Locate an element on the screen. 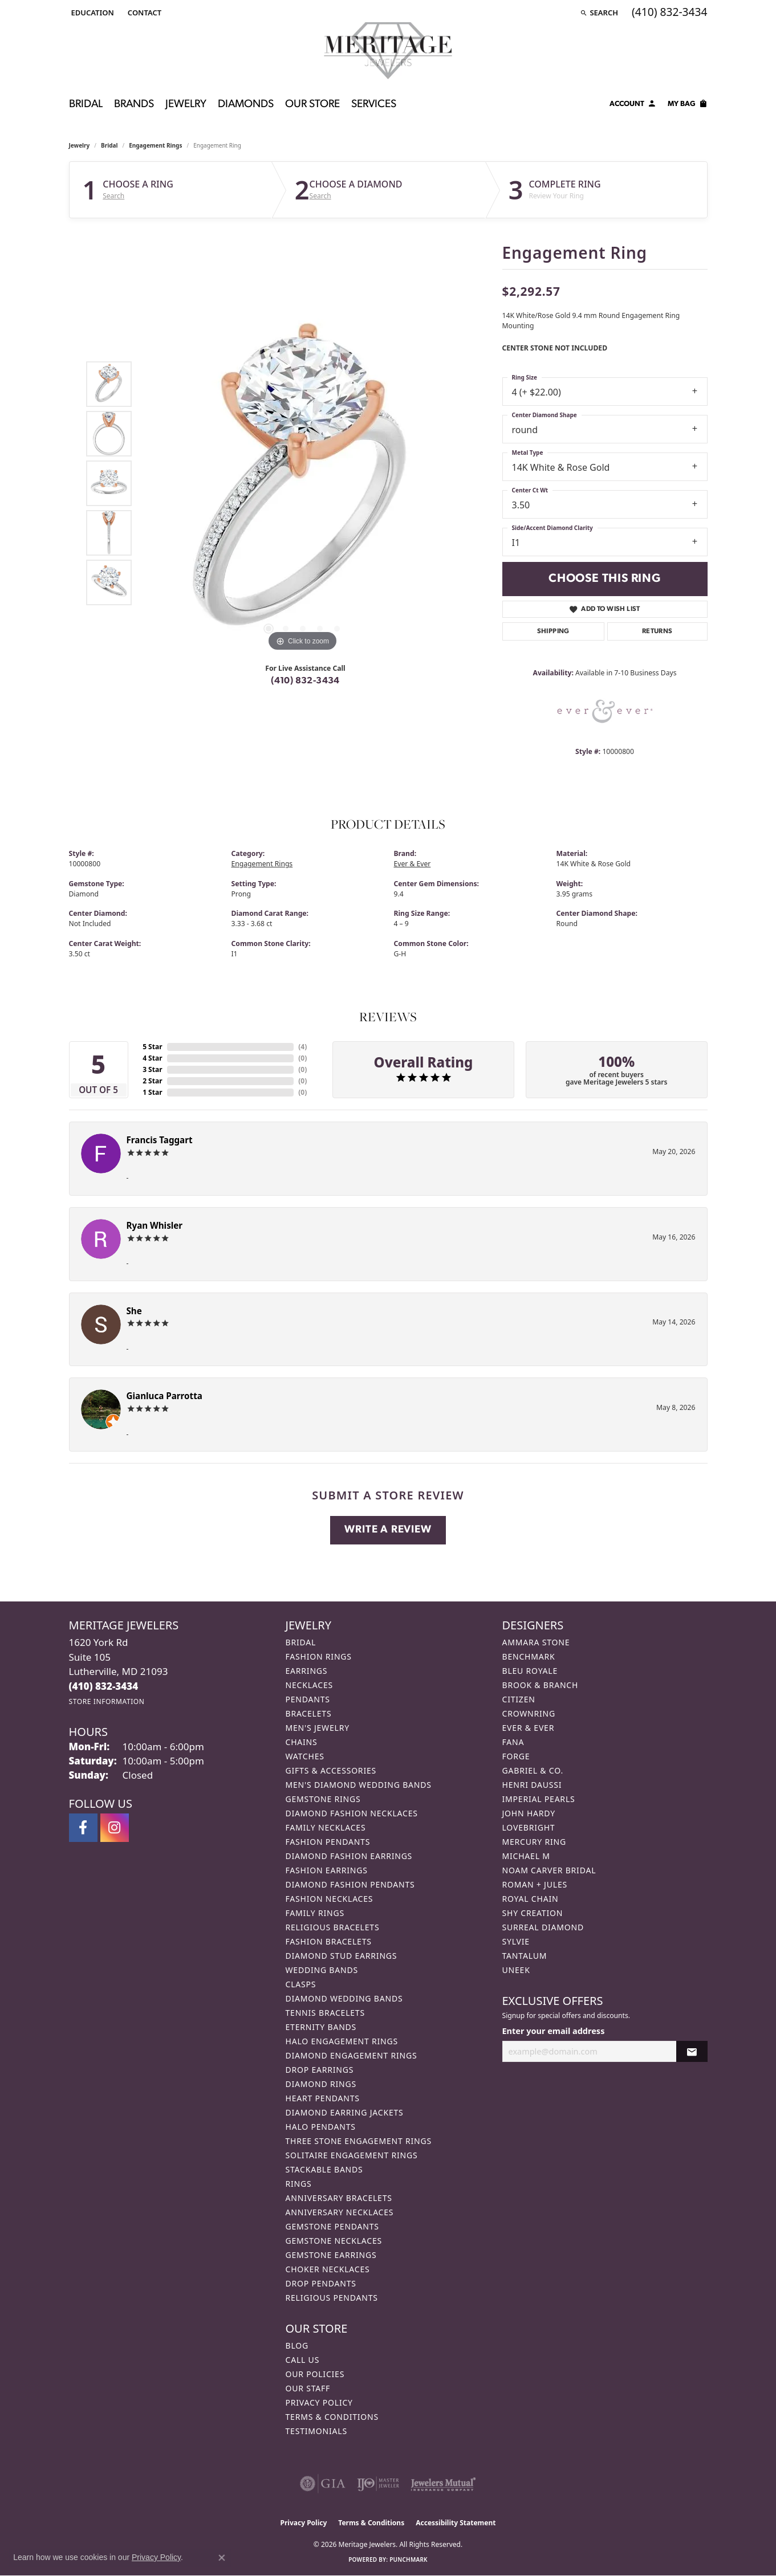 The width and height of the screenshot is (776, 2576). Gifts & Accessories [menuitem] is located at coordinates (331, 1770).